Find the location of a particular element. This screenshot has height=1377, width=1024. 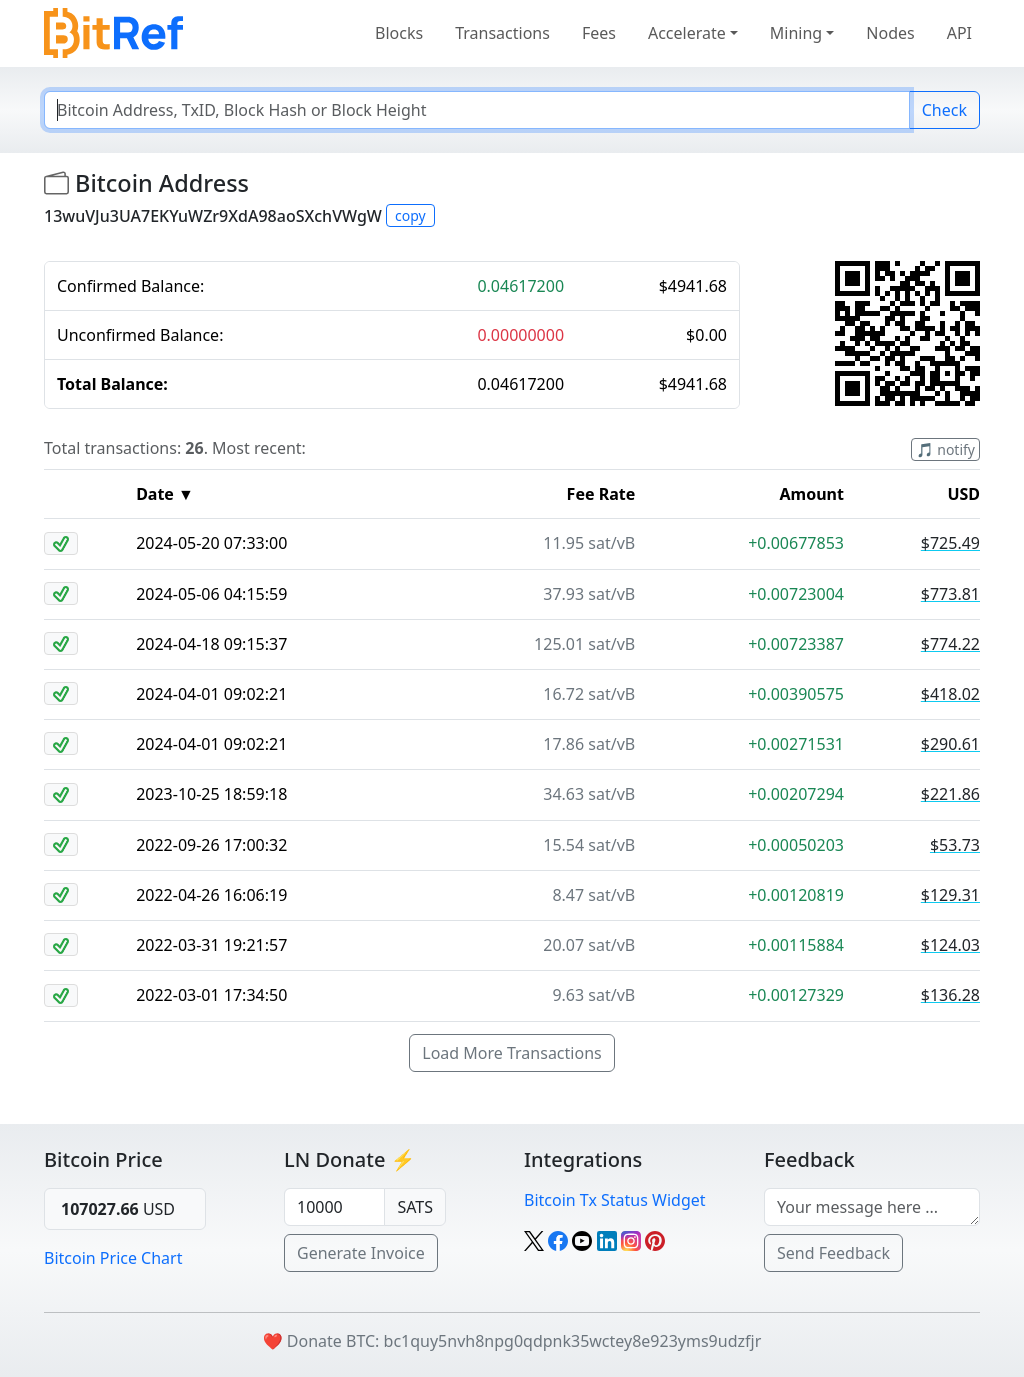

copy is located at coordinates (410, 215).